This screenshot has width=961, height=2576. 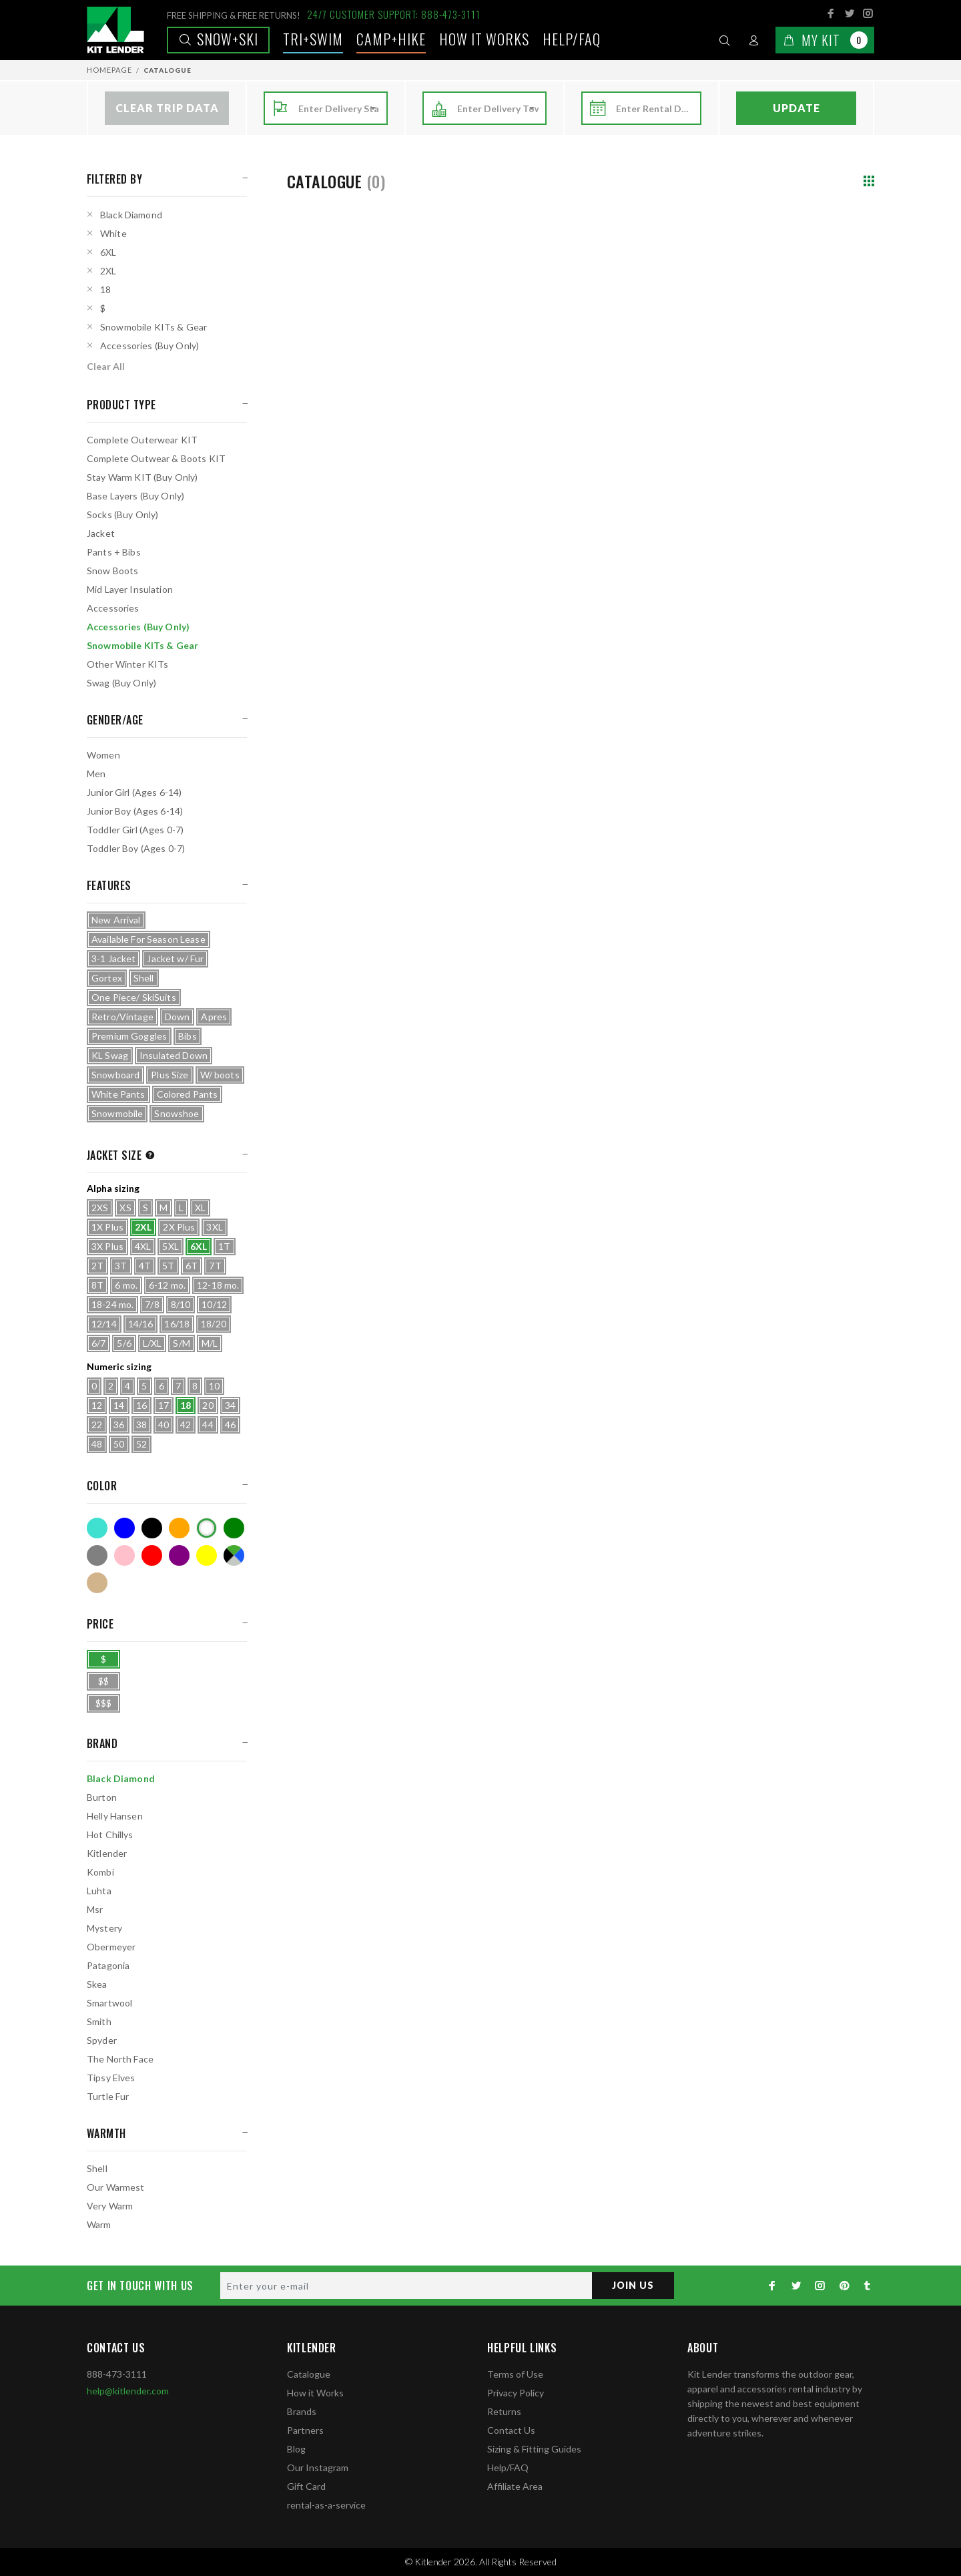 I want to click on M/L, so click(x=210, y=1343).